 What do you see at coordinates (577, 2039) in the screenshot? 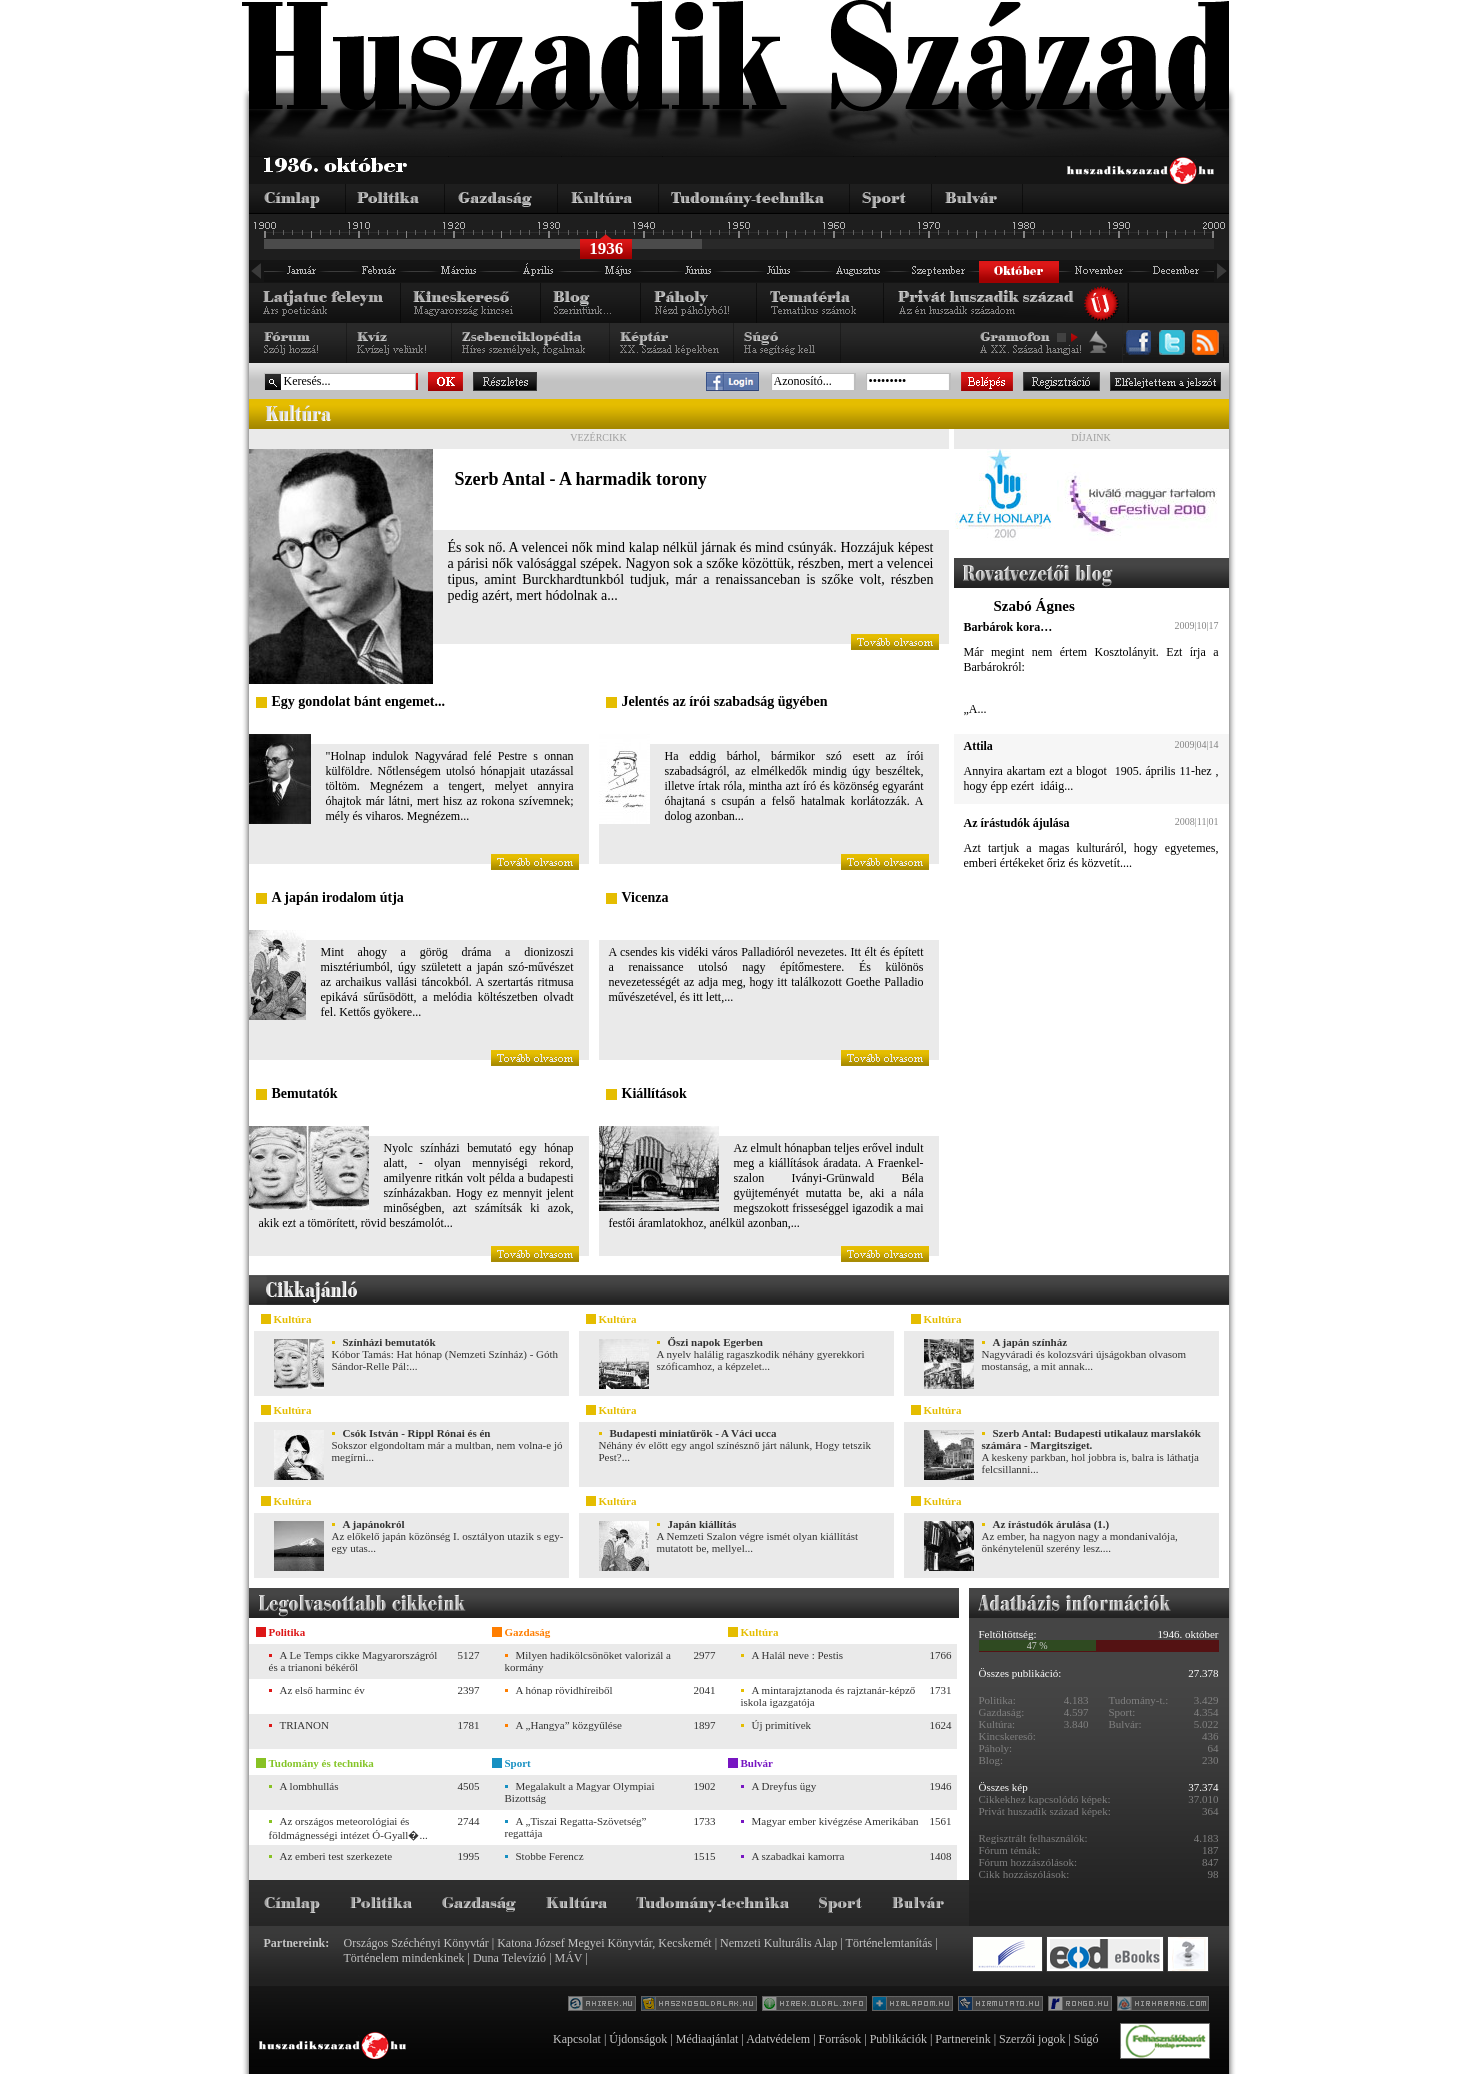
I see `Kapcsolat` at bounding box center [577, 2039].